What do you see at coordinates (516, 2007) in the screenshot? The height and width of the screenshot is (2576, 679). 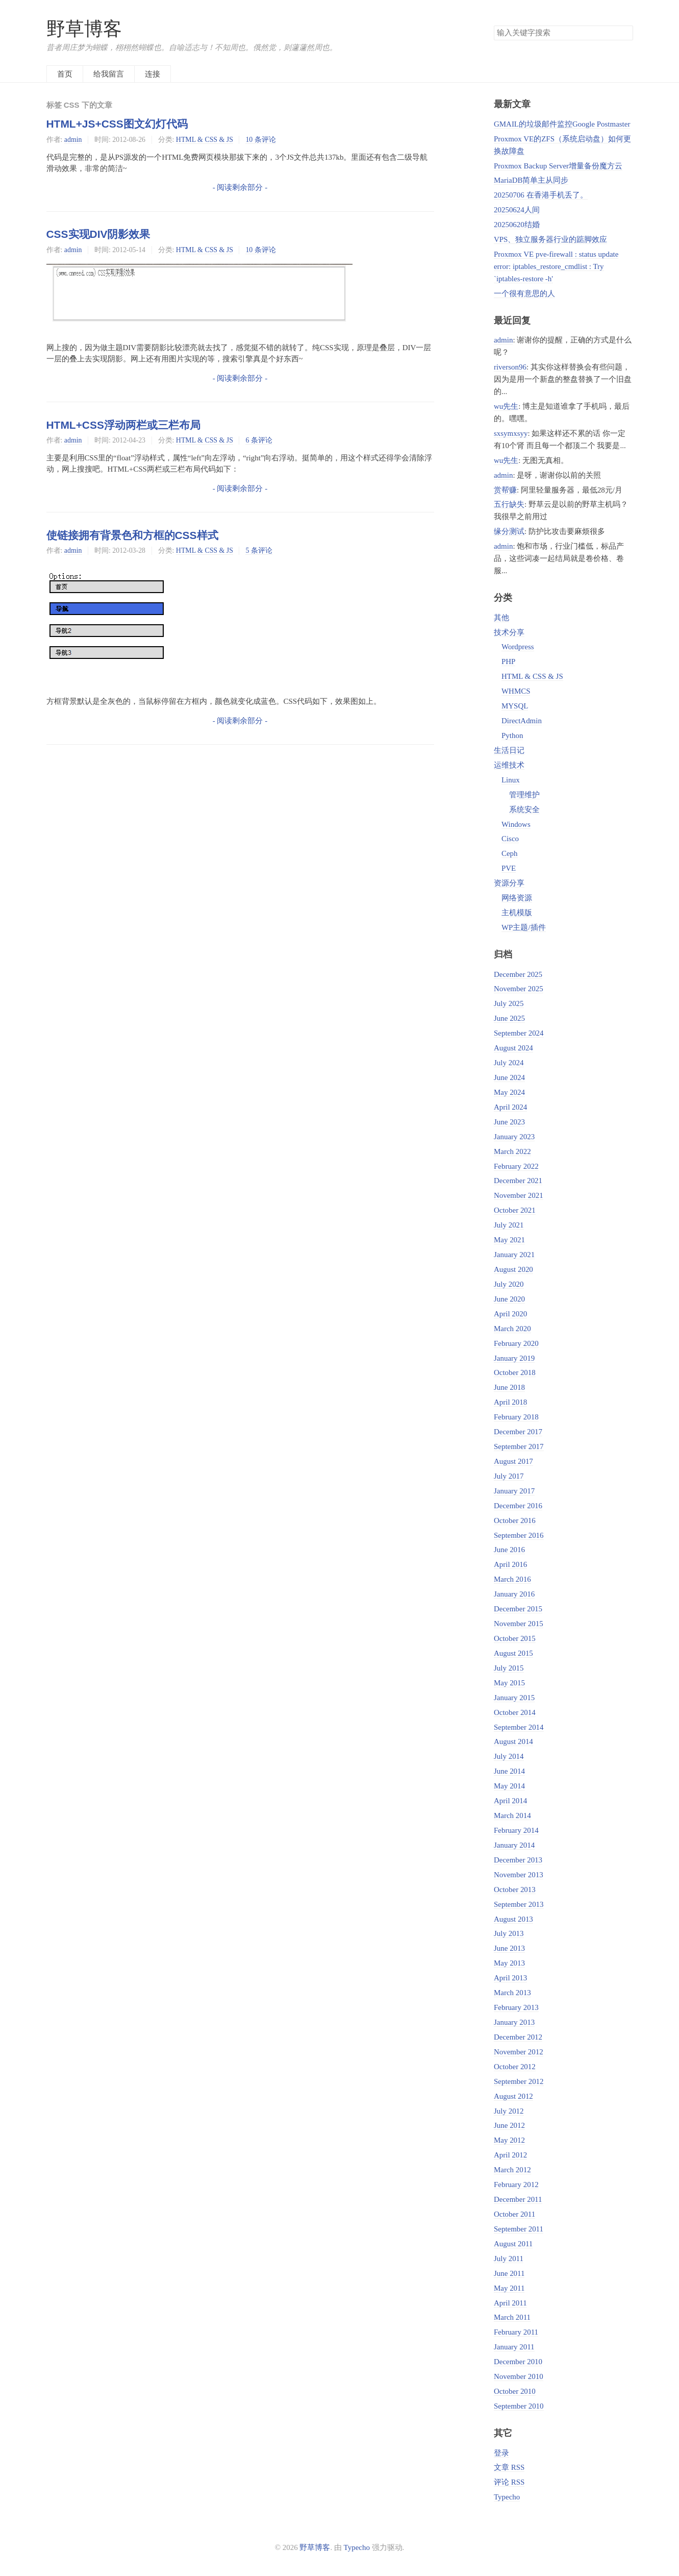 I see `February 2013` at bounding box center [516, 2007].